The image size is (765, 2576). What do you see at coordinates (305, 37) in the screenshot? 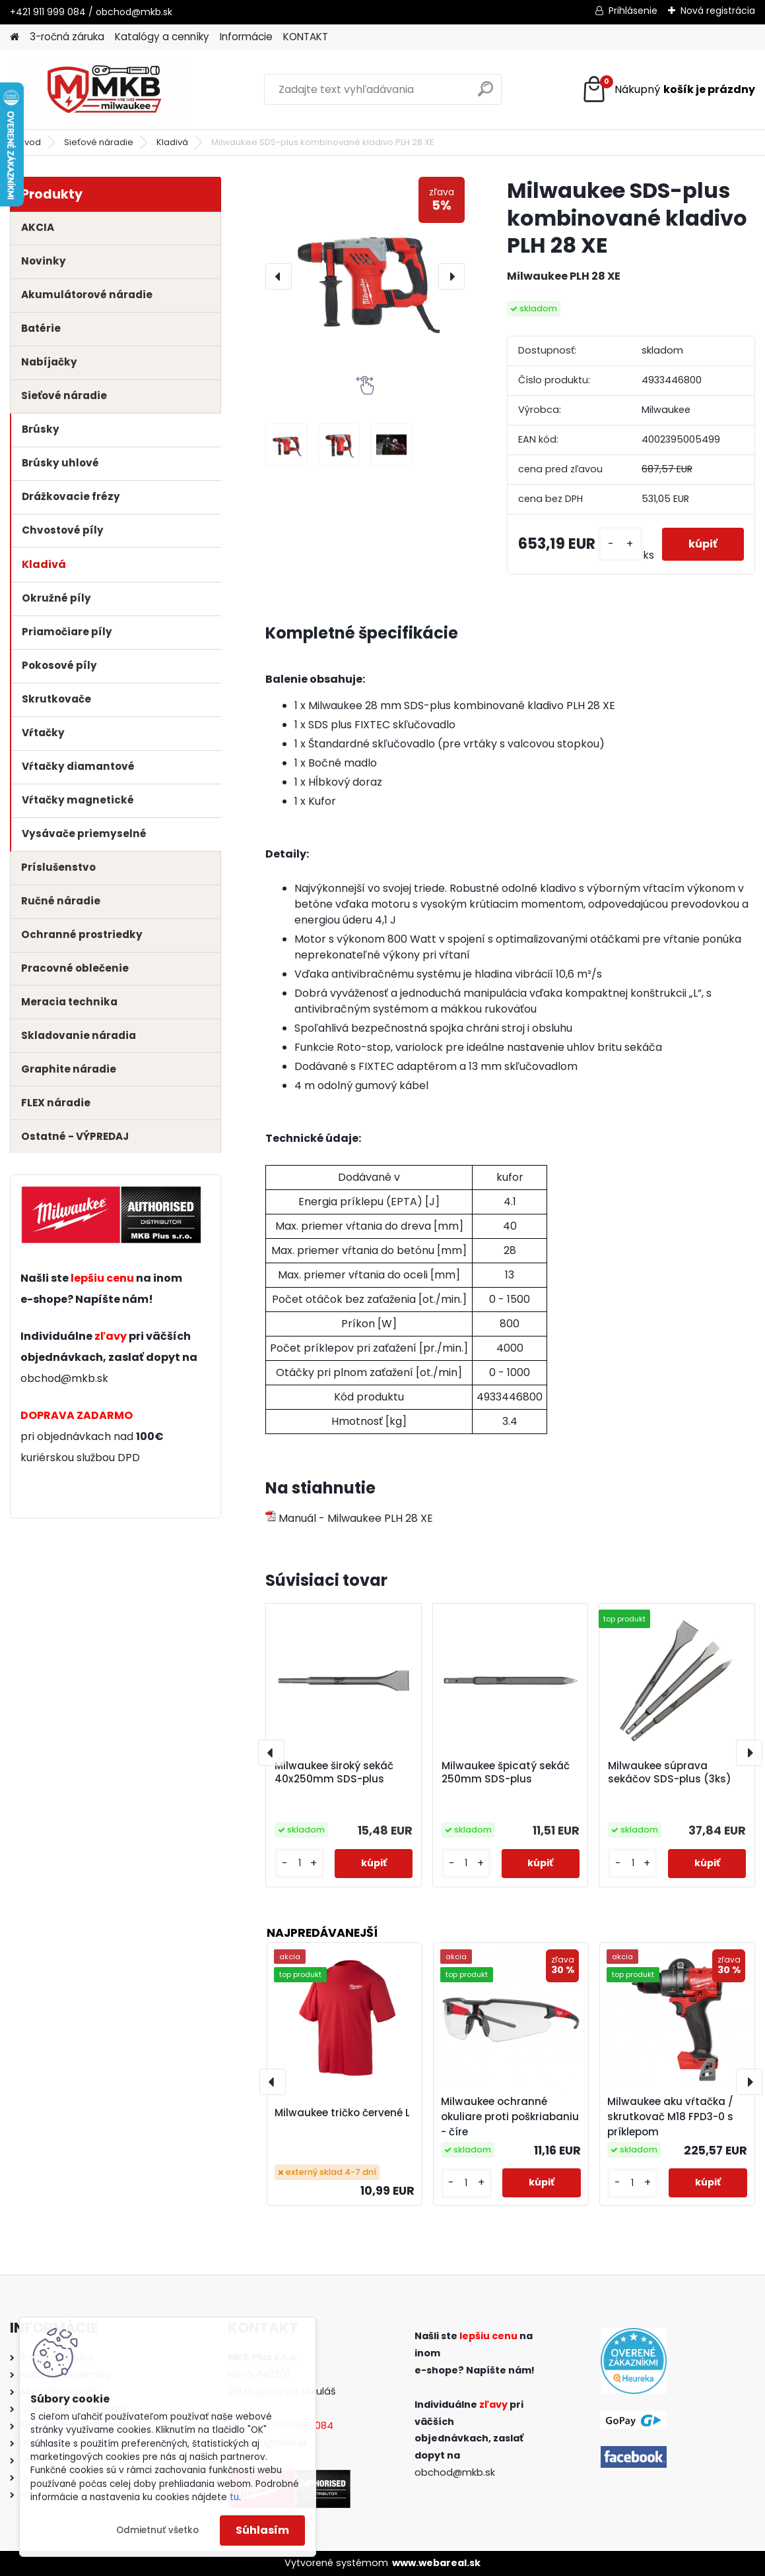
I see `KONTAKT` at bounding box center [305, 37].